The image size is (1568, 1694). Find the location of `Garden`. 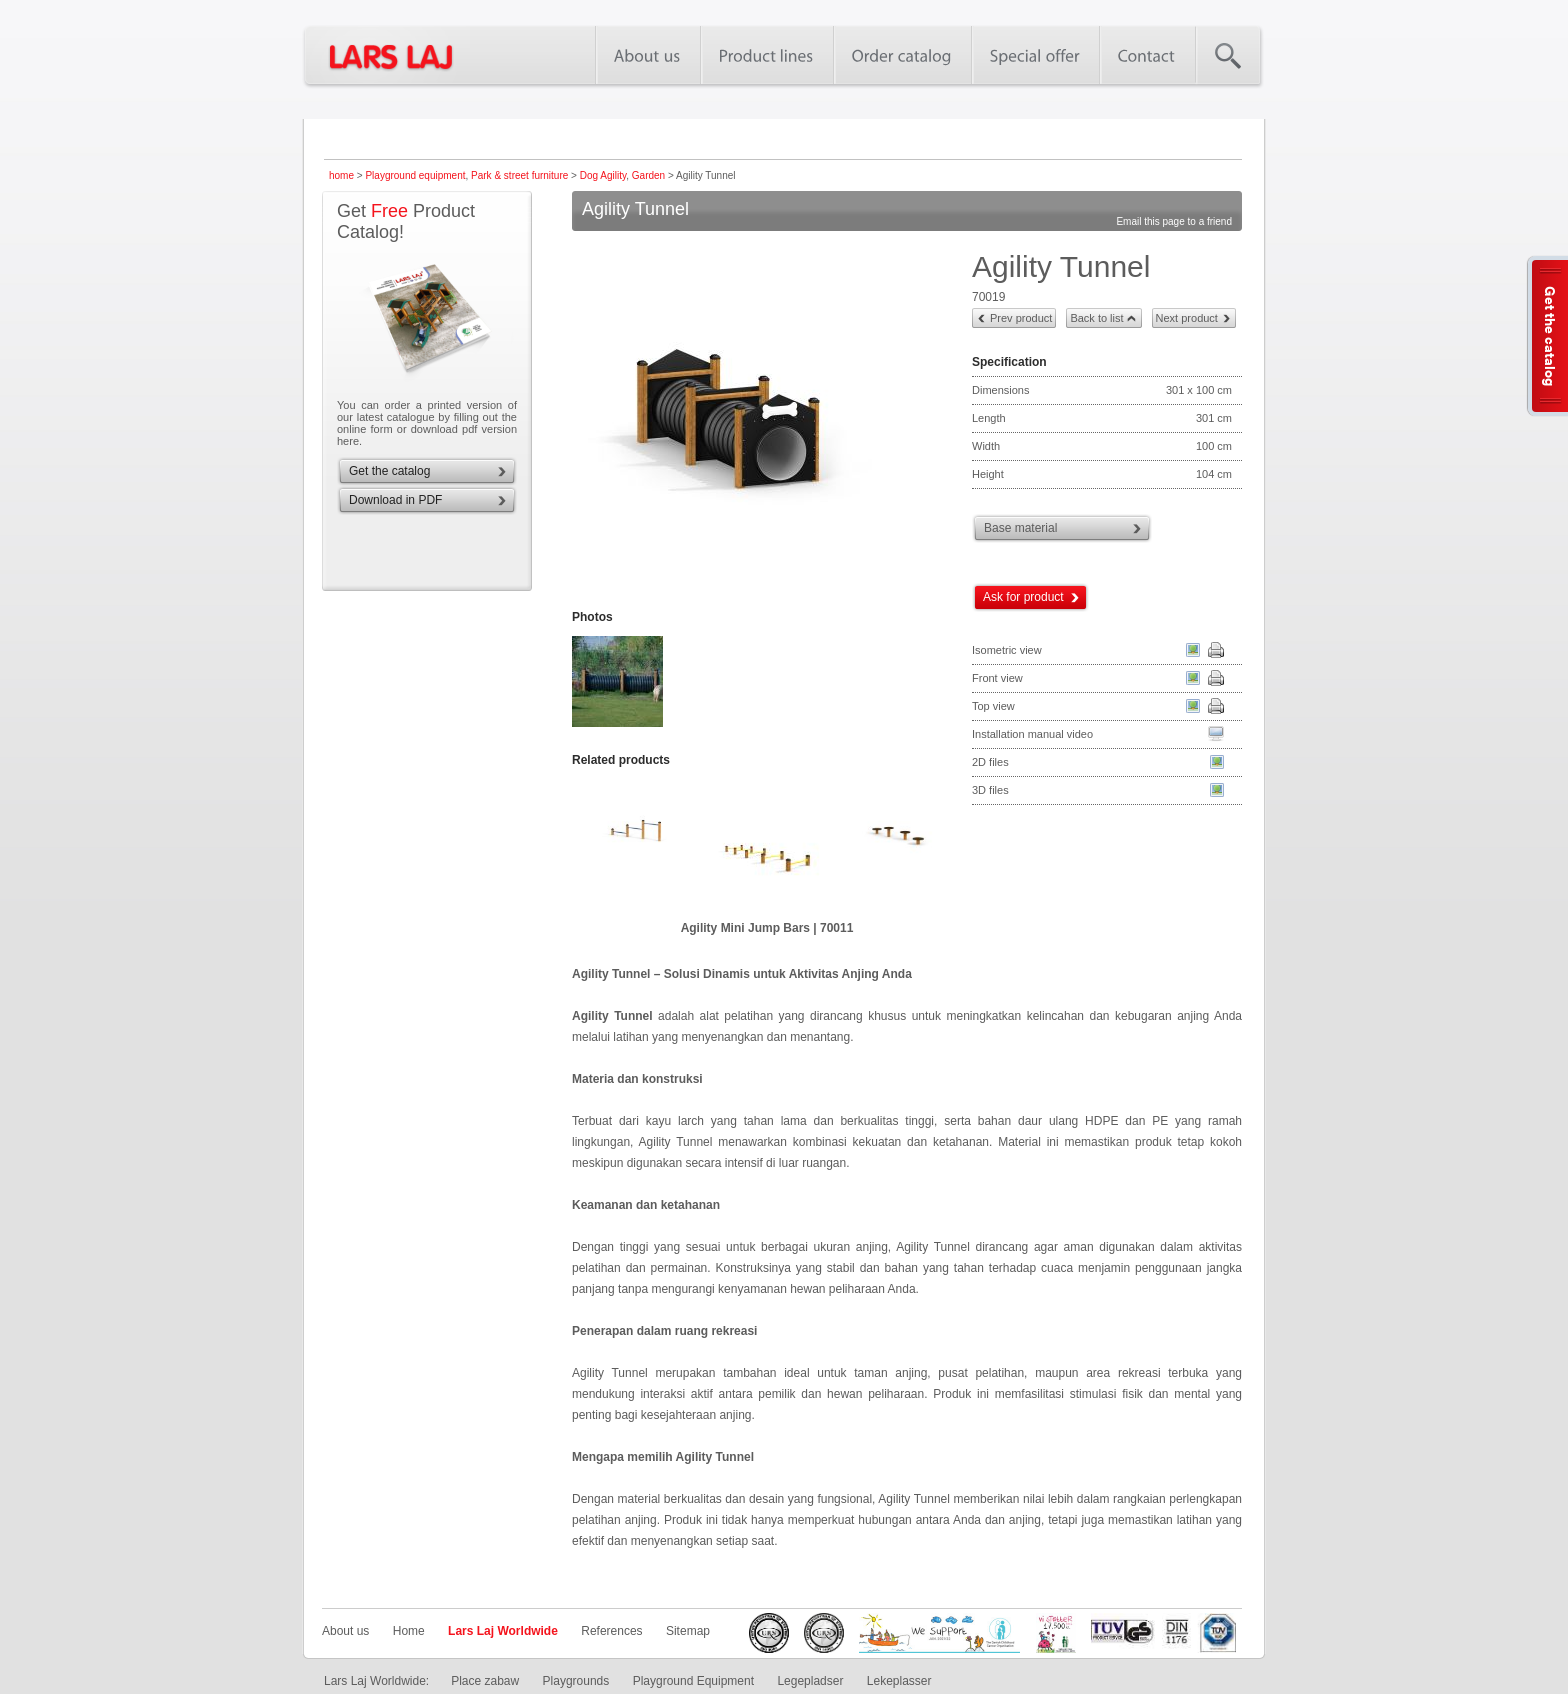

Garden is located at coordinates (648, 175).